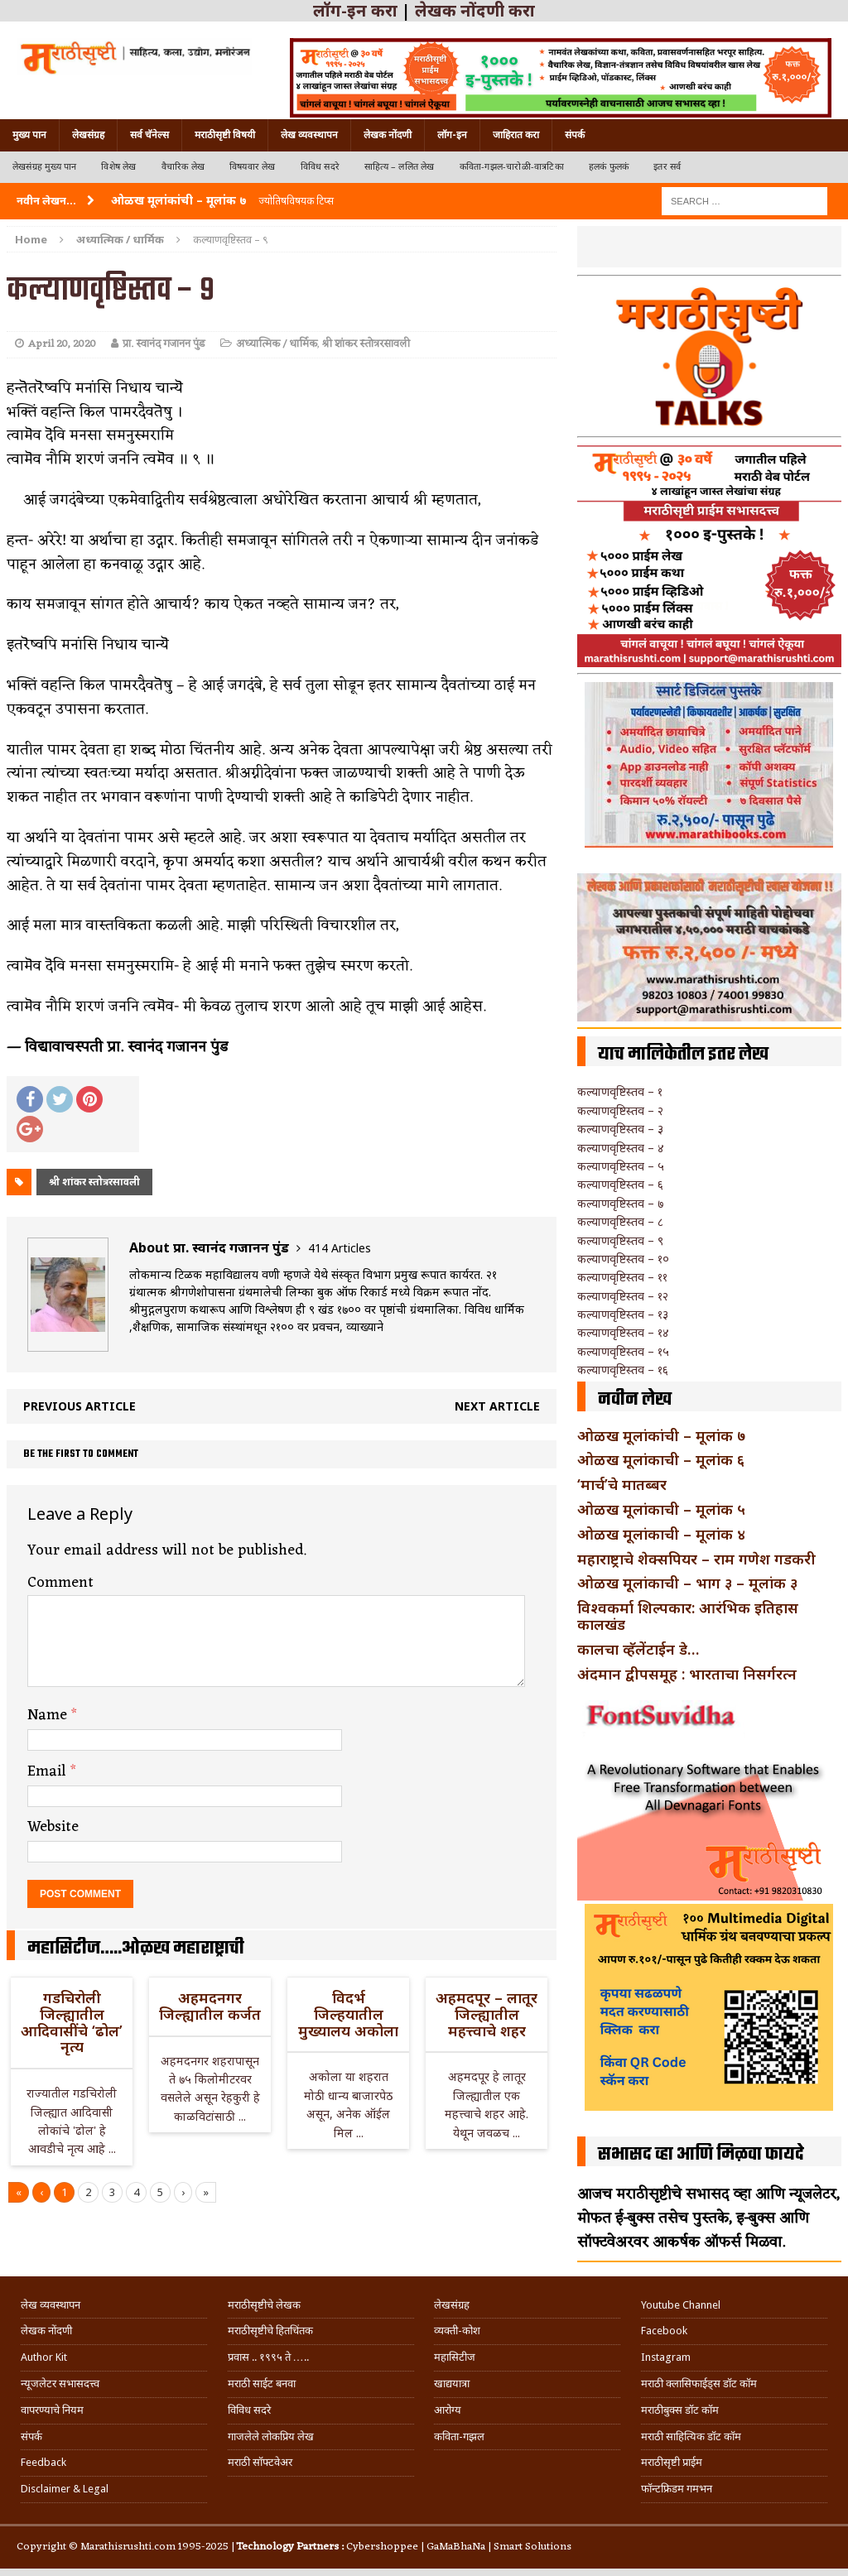 The width and height of the screenshot is (848, 2576). What do you see at coordinates (619, 1091) in the screenshot?
I see `कल्याणवृष्टिस्तव – १` at bounding box center [619, 1091].